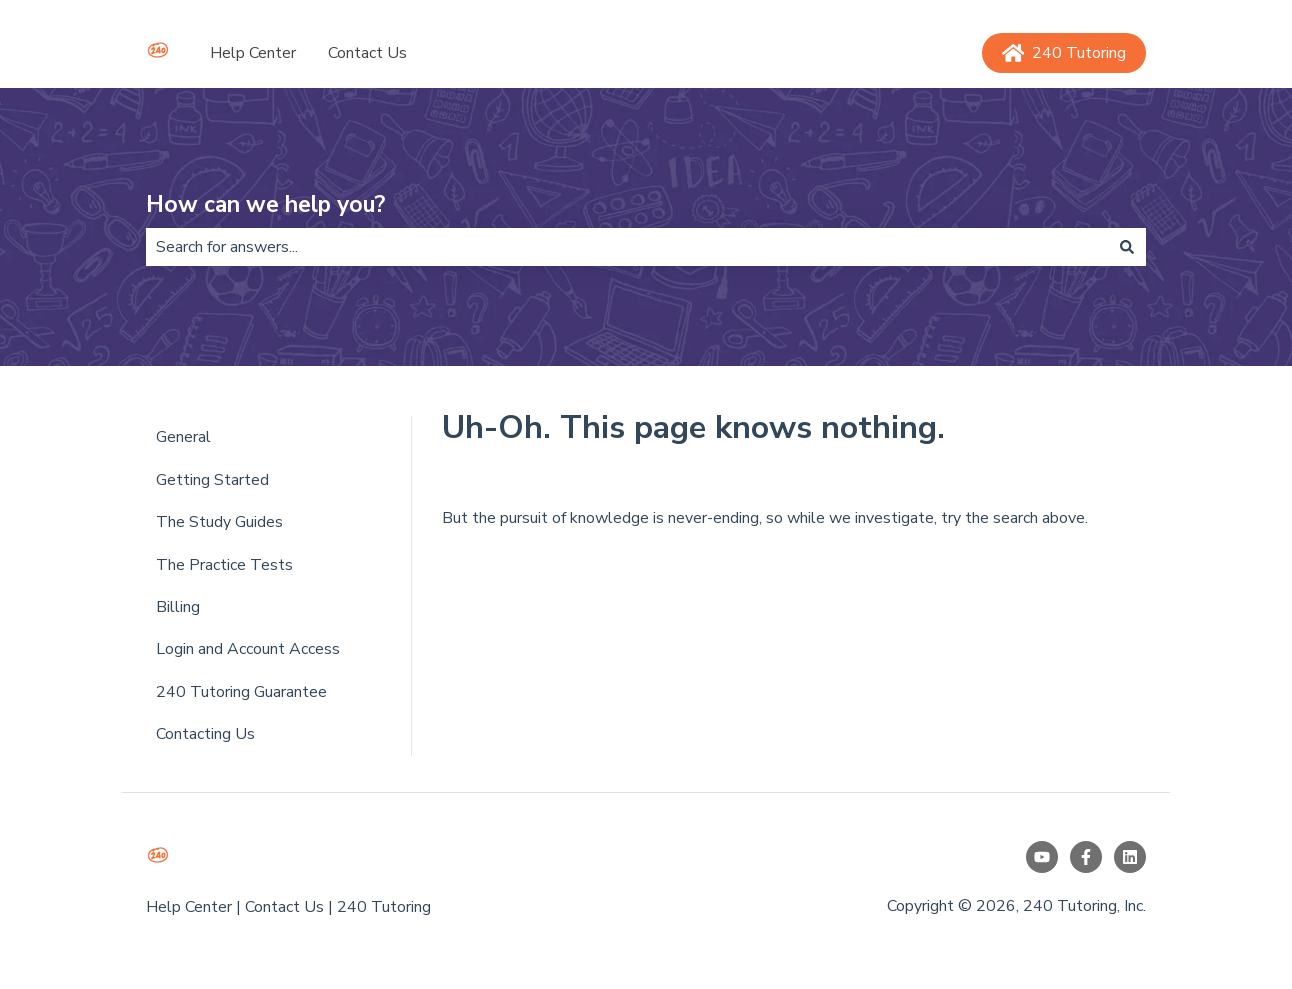  What do you see at coordinates (183, 437) in the screenshot?
I see `General [menuitem]` at bounding box center [183, 437].